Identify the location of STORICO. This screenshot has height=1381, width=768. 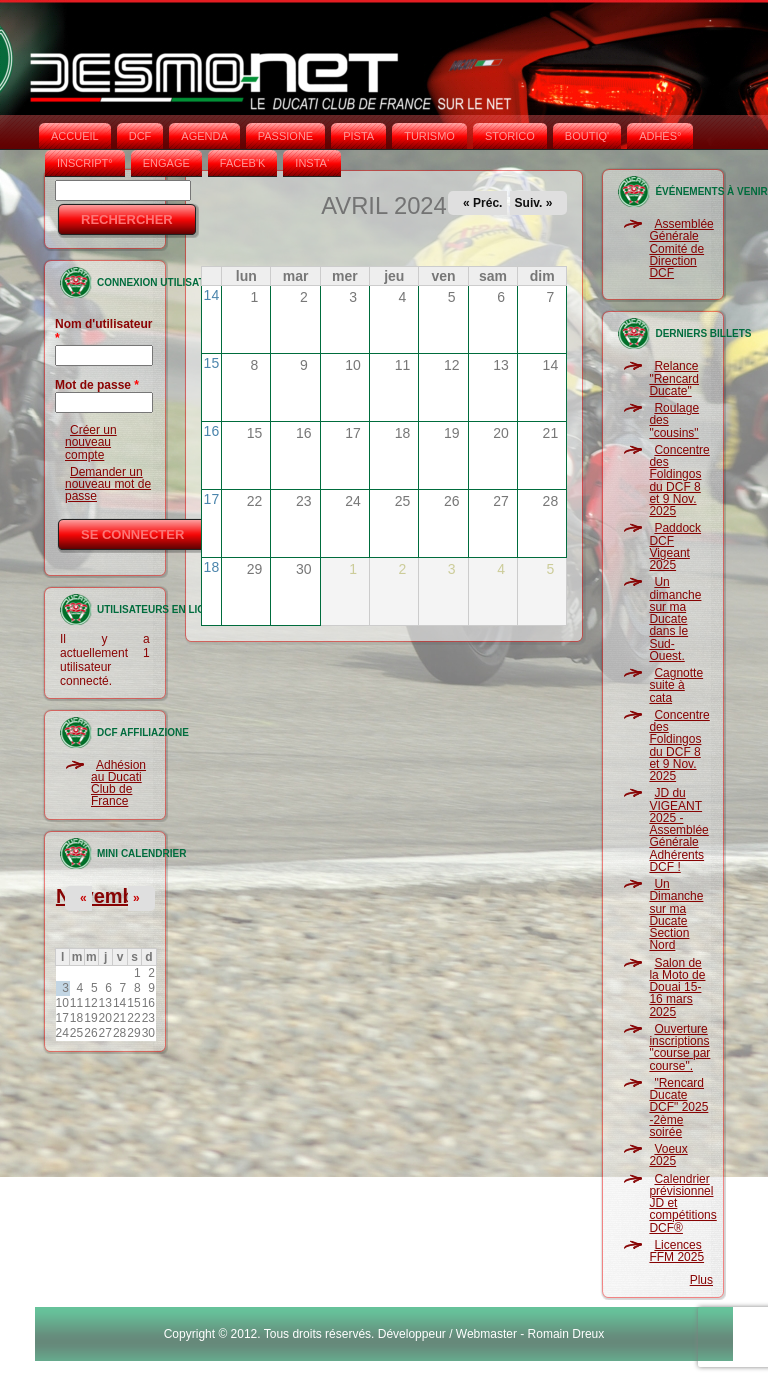
(510, 136).